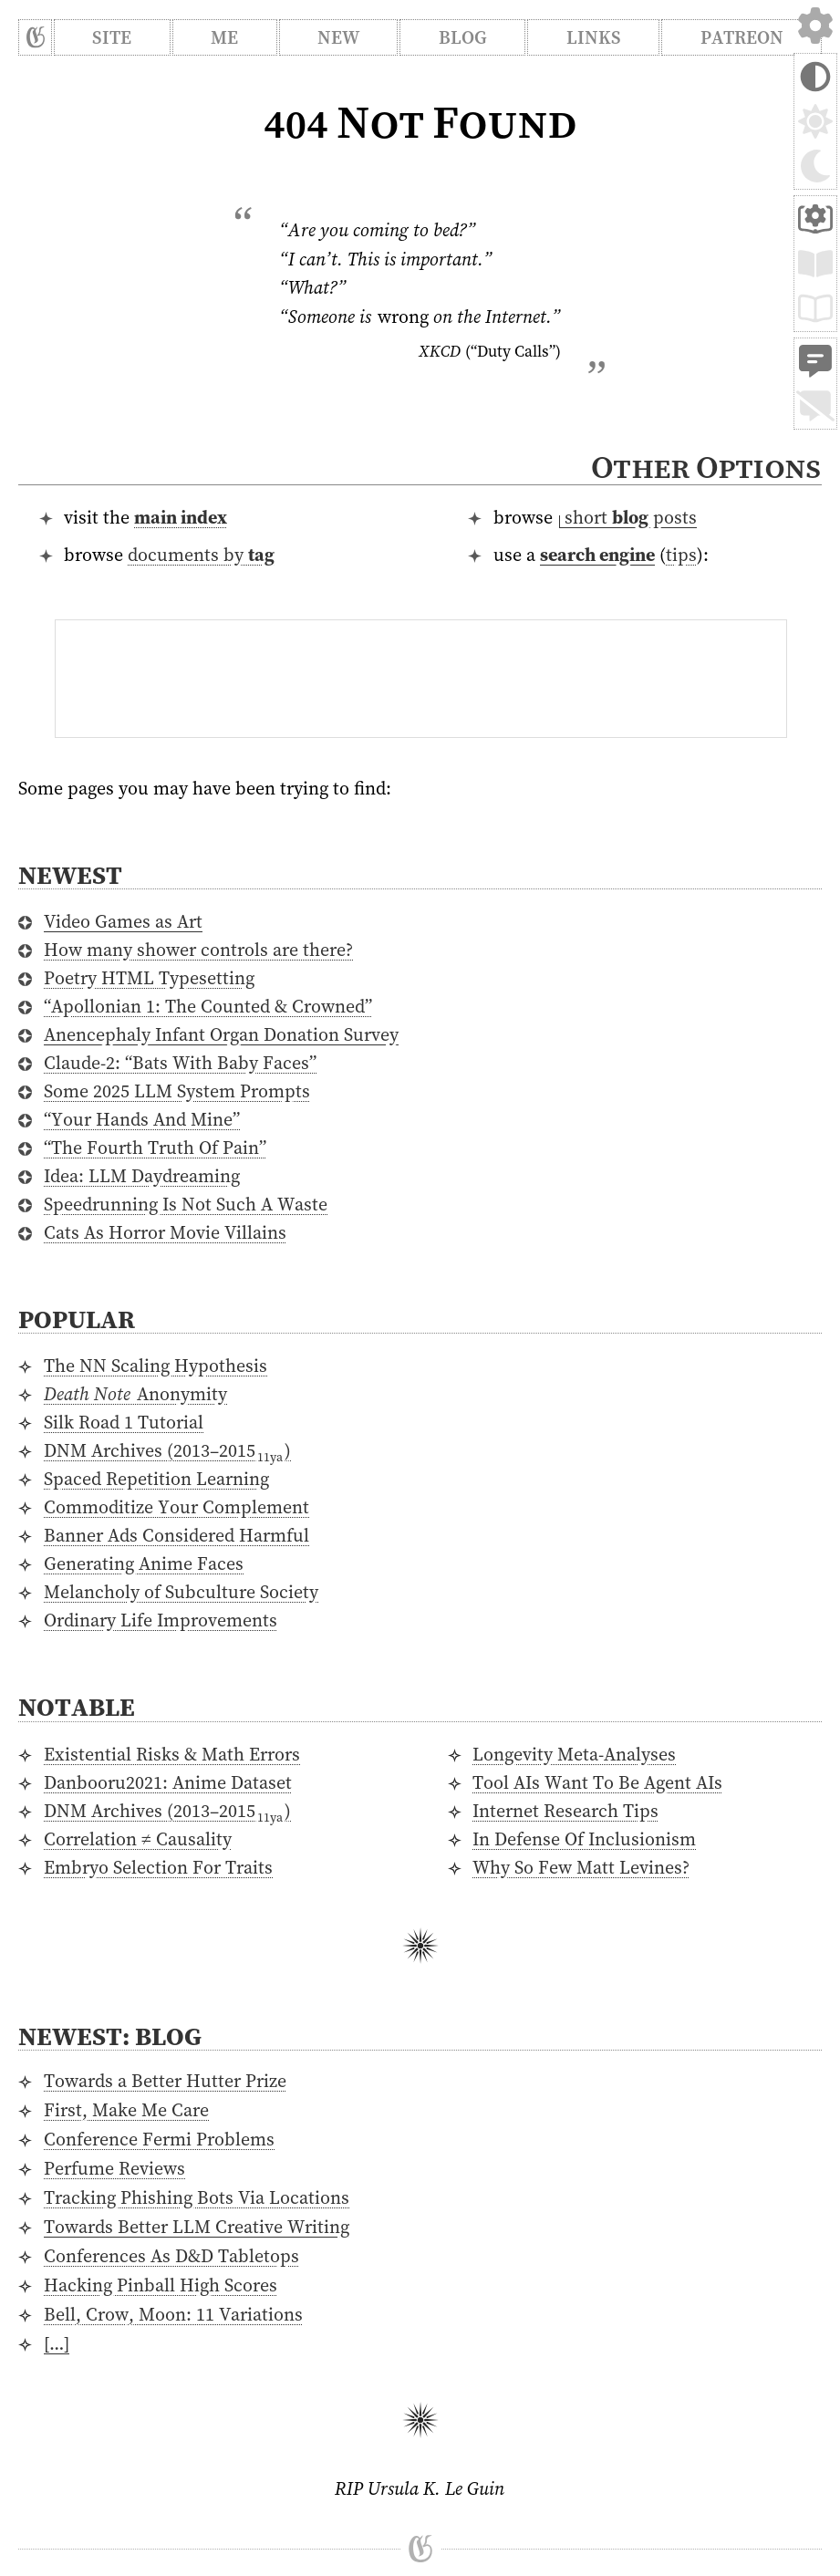 This screenshot has width=840, height=2576. What do you see at coordinates (176, 1535) in the screenshot?
I see `Banner Ads Considered Harmful` at bounding box center [176, 1535].